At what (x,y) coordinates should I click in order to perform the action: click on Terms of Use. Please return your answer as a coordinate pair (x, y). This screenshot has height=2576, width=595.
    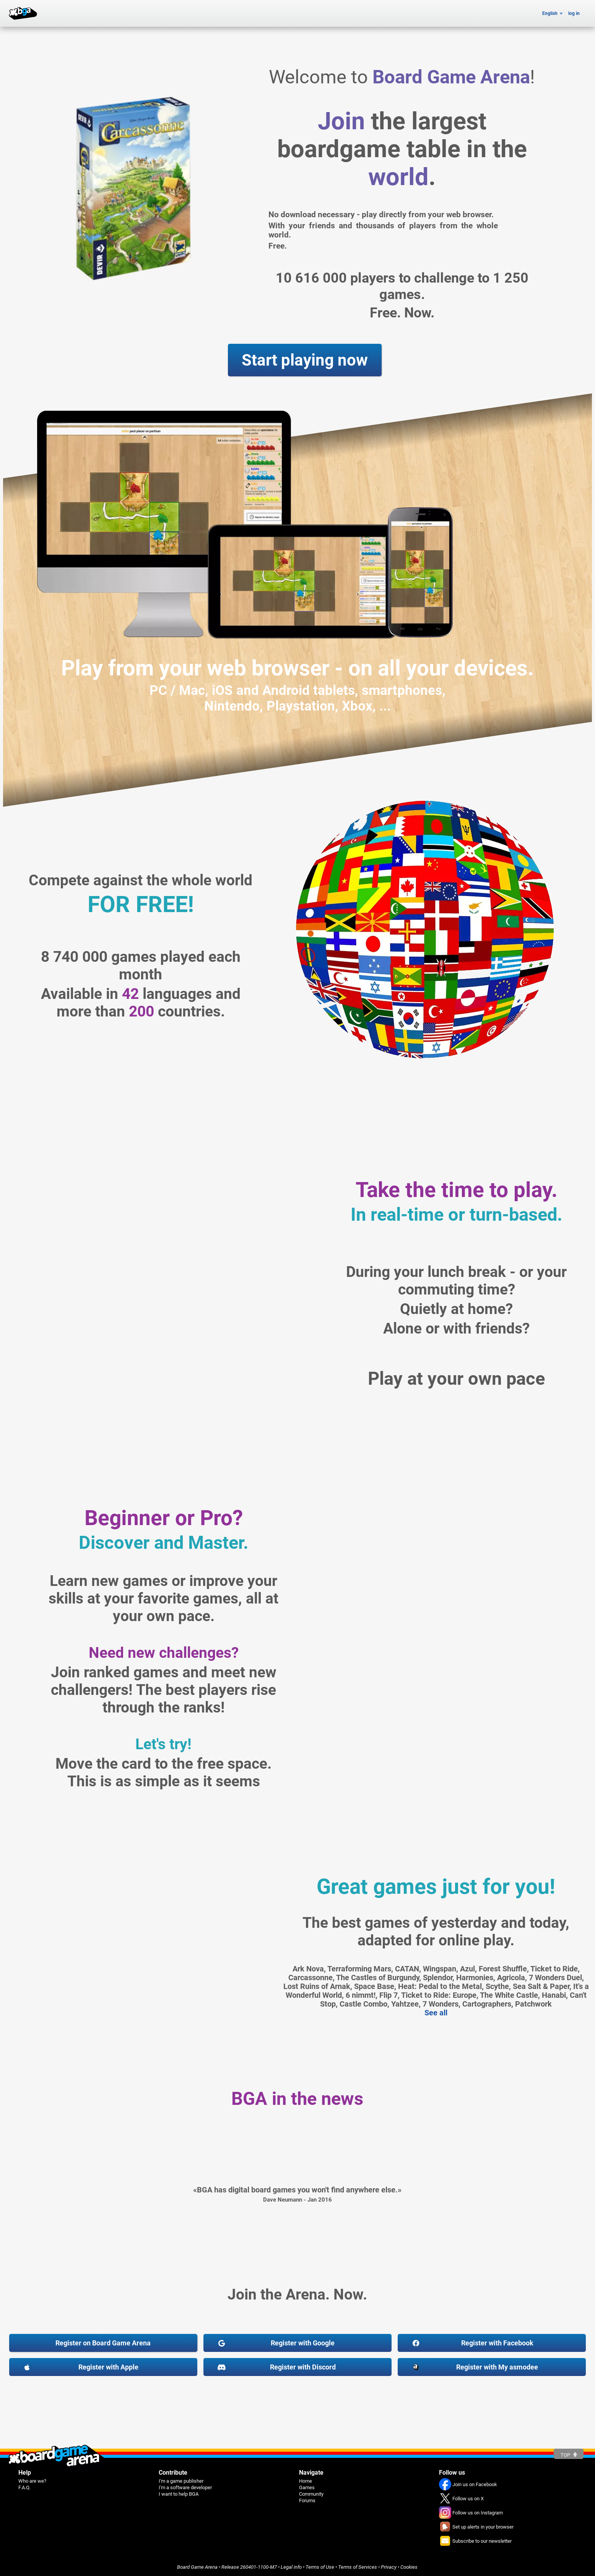
    Looking at the image, I should click on (320, 2567).